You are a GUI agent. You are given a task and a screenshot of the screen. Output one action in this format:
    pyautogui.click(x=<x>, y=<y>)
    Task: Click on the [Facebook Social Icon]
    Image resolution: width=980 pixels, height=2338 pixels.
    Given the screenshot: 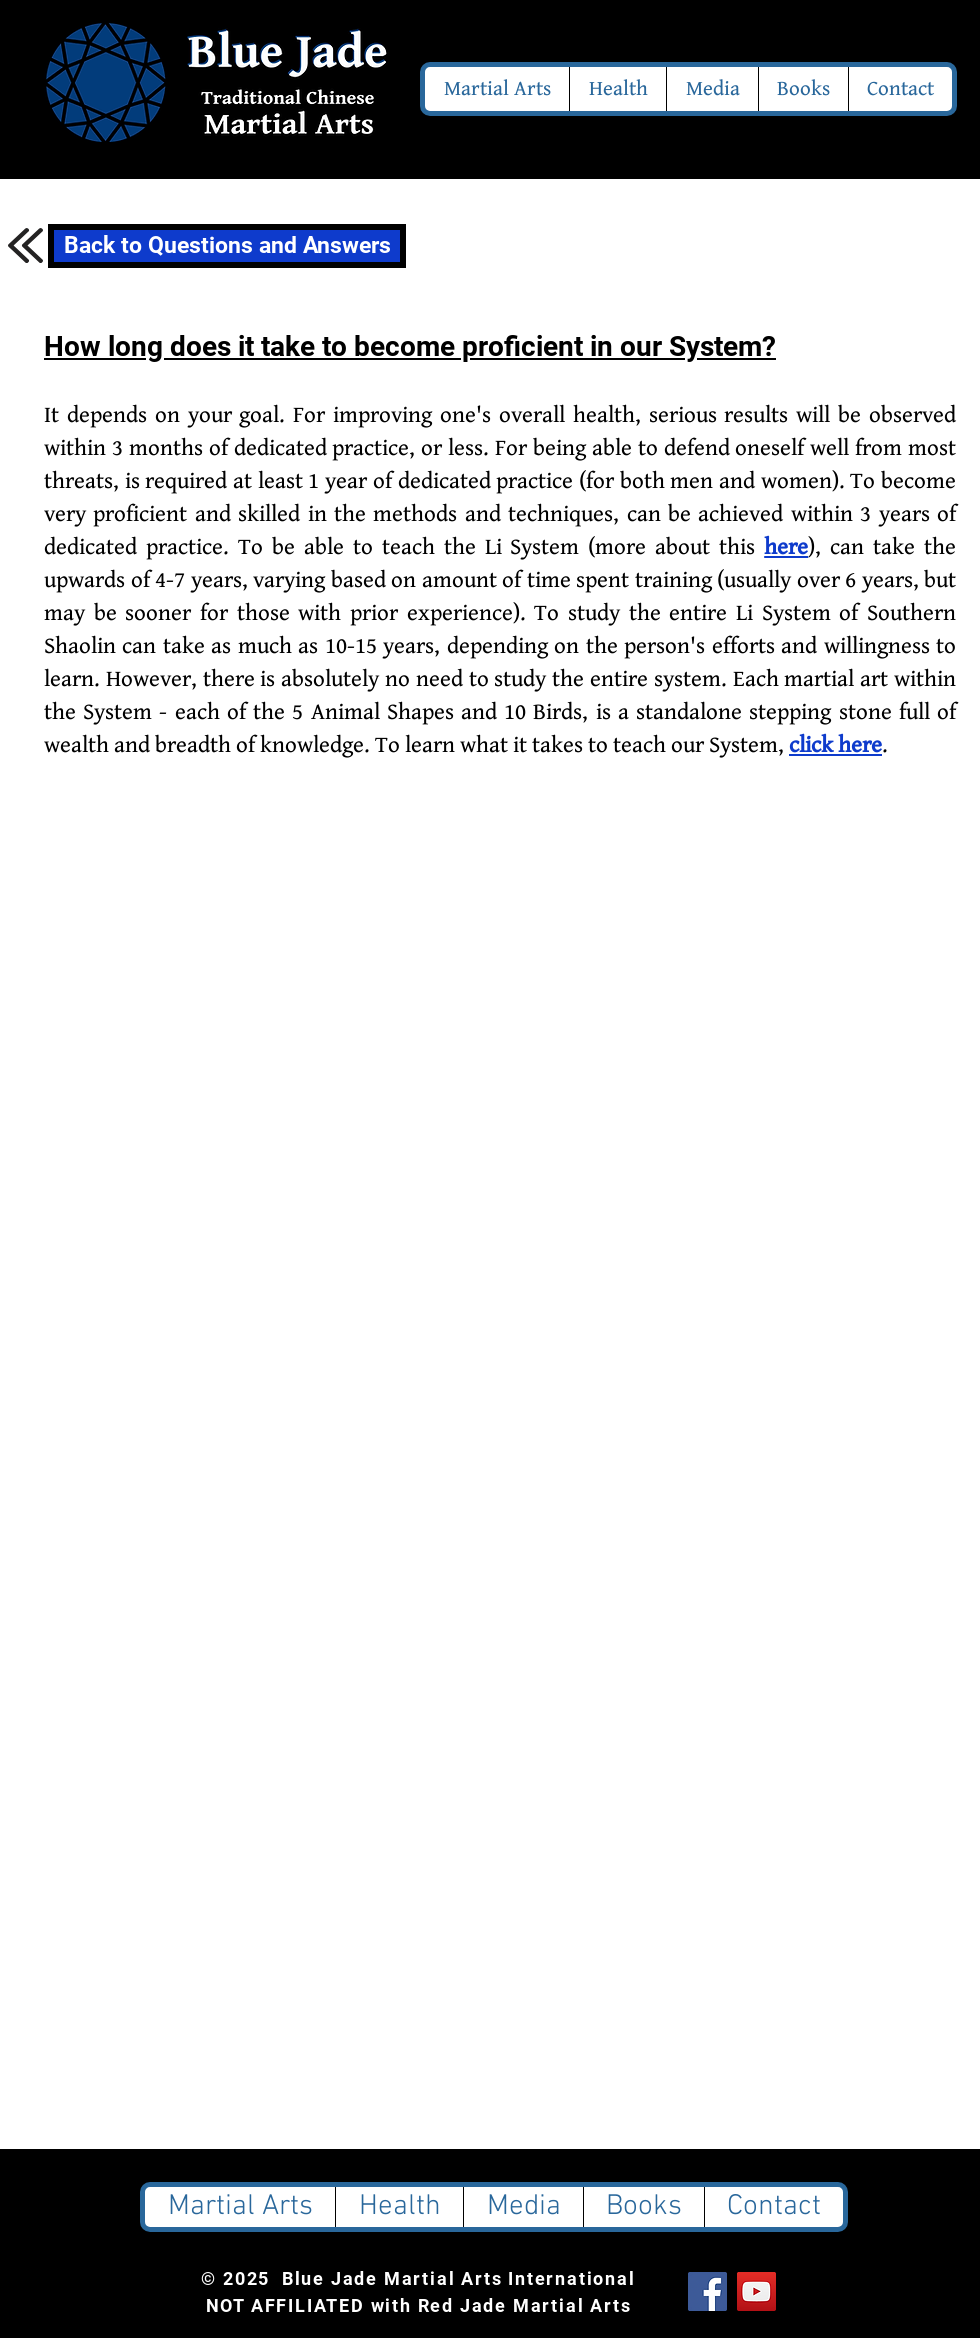 What is the action you would take?
    pyautogui.click(x=707, y=2291)
    